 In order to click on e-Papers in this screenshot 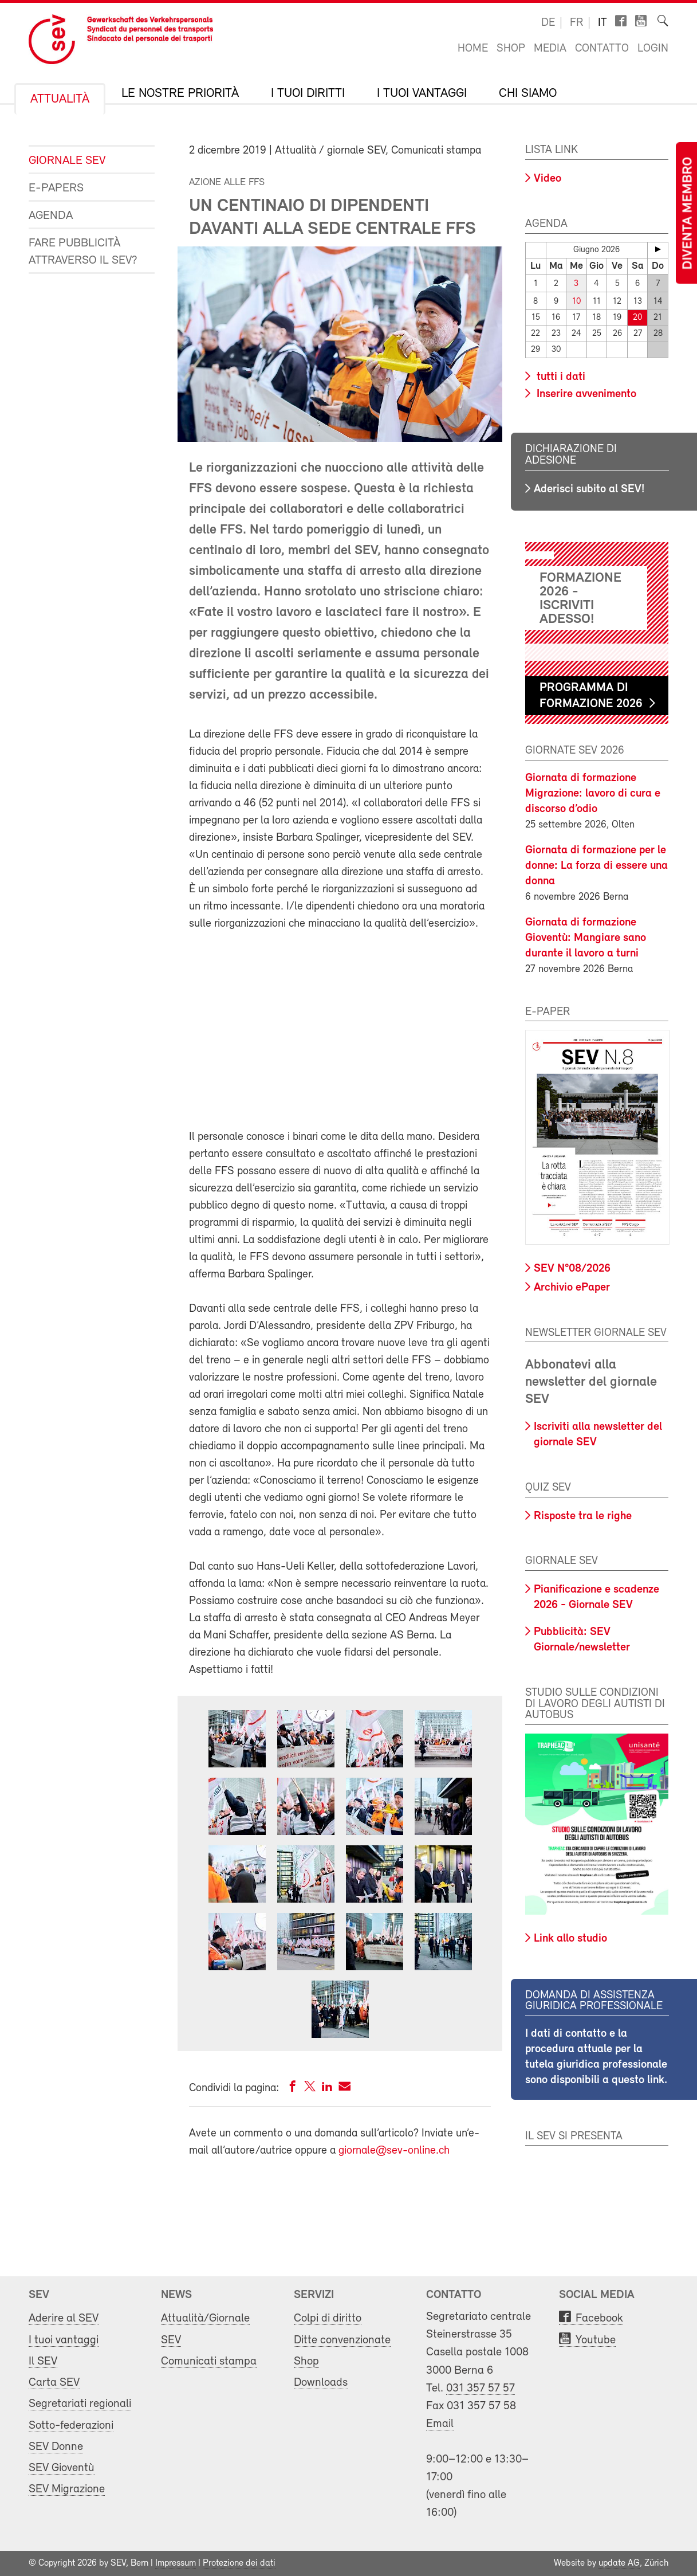, I will do `click(56, 188)`.